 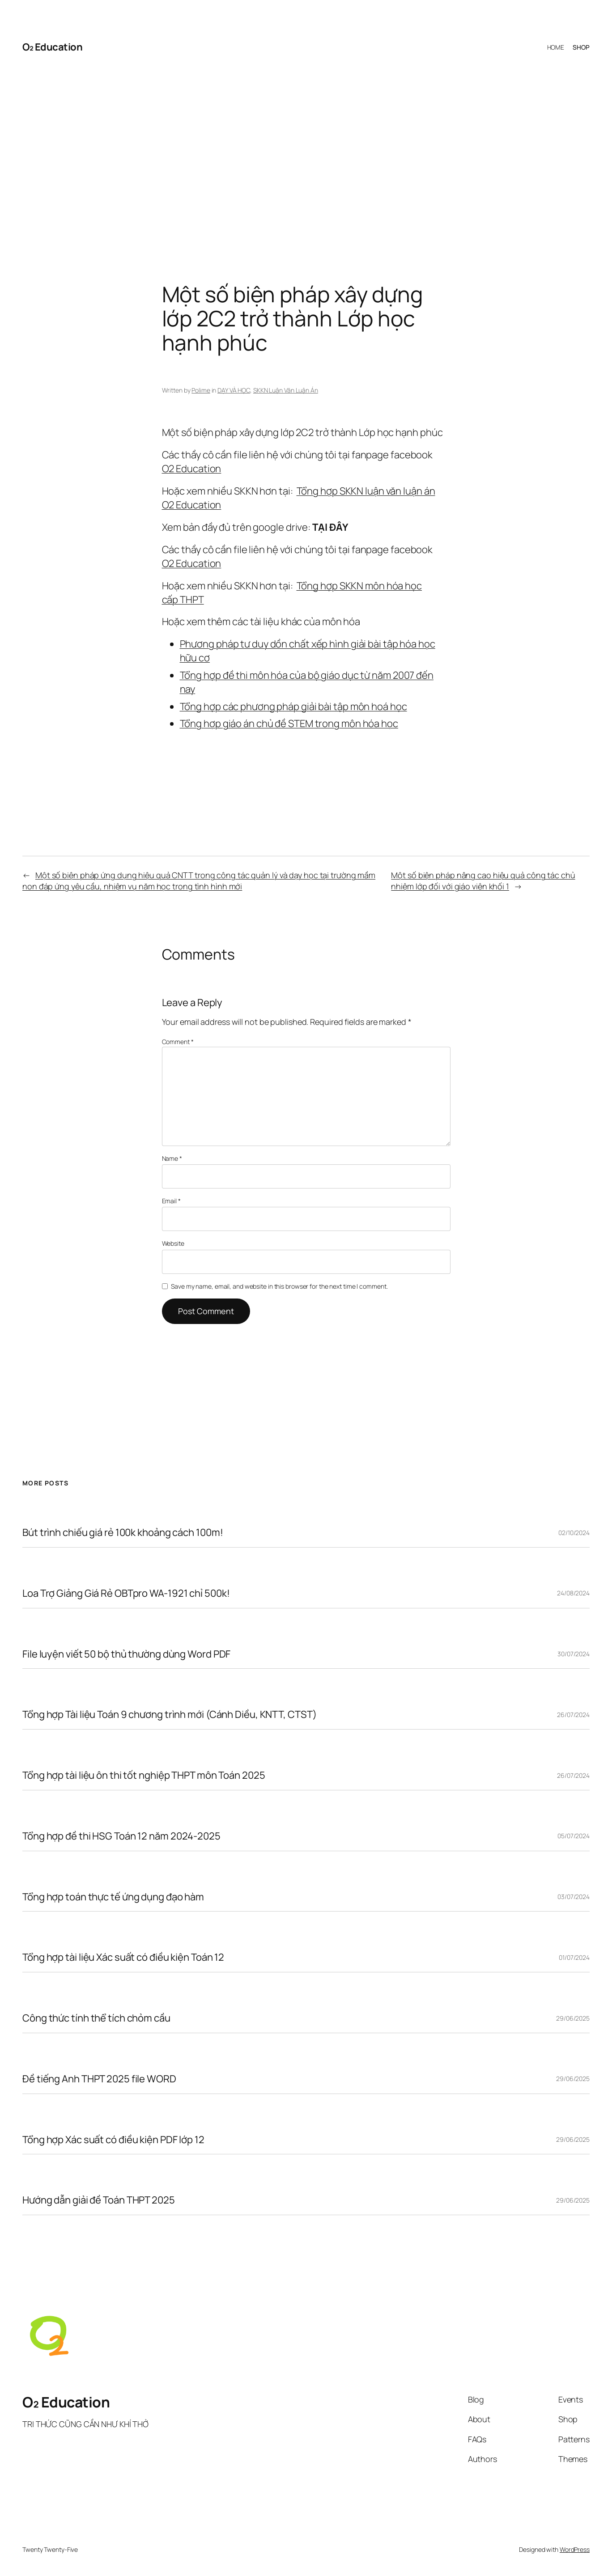 What do you see at coordinates (574, 1532) in the screenshot?
I see `02/10/2024` at bounding box center [574, 1532].